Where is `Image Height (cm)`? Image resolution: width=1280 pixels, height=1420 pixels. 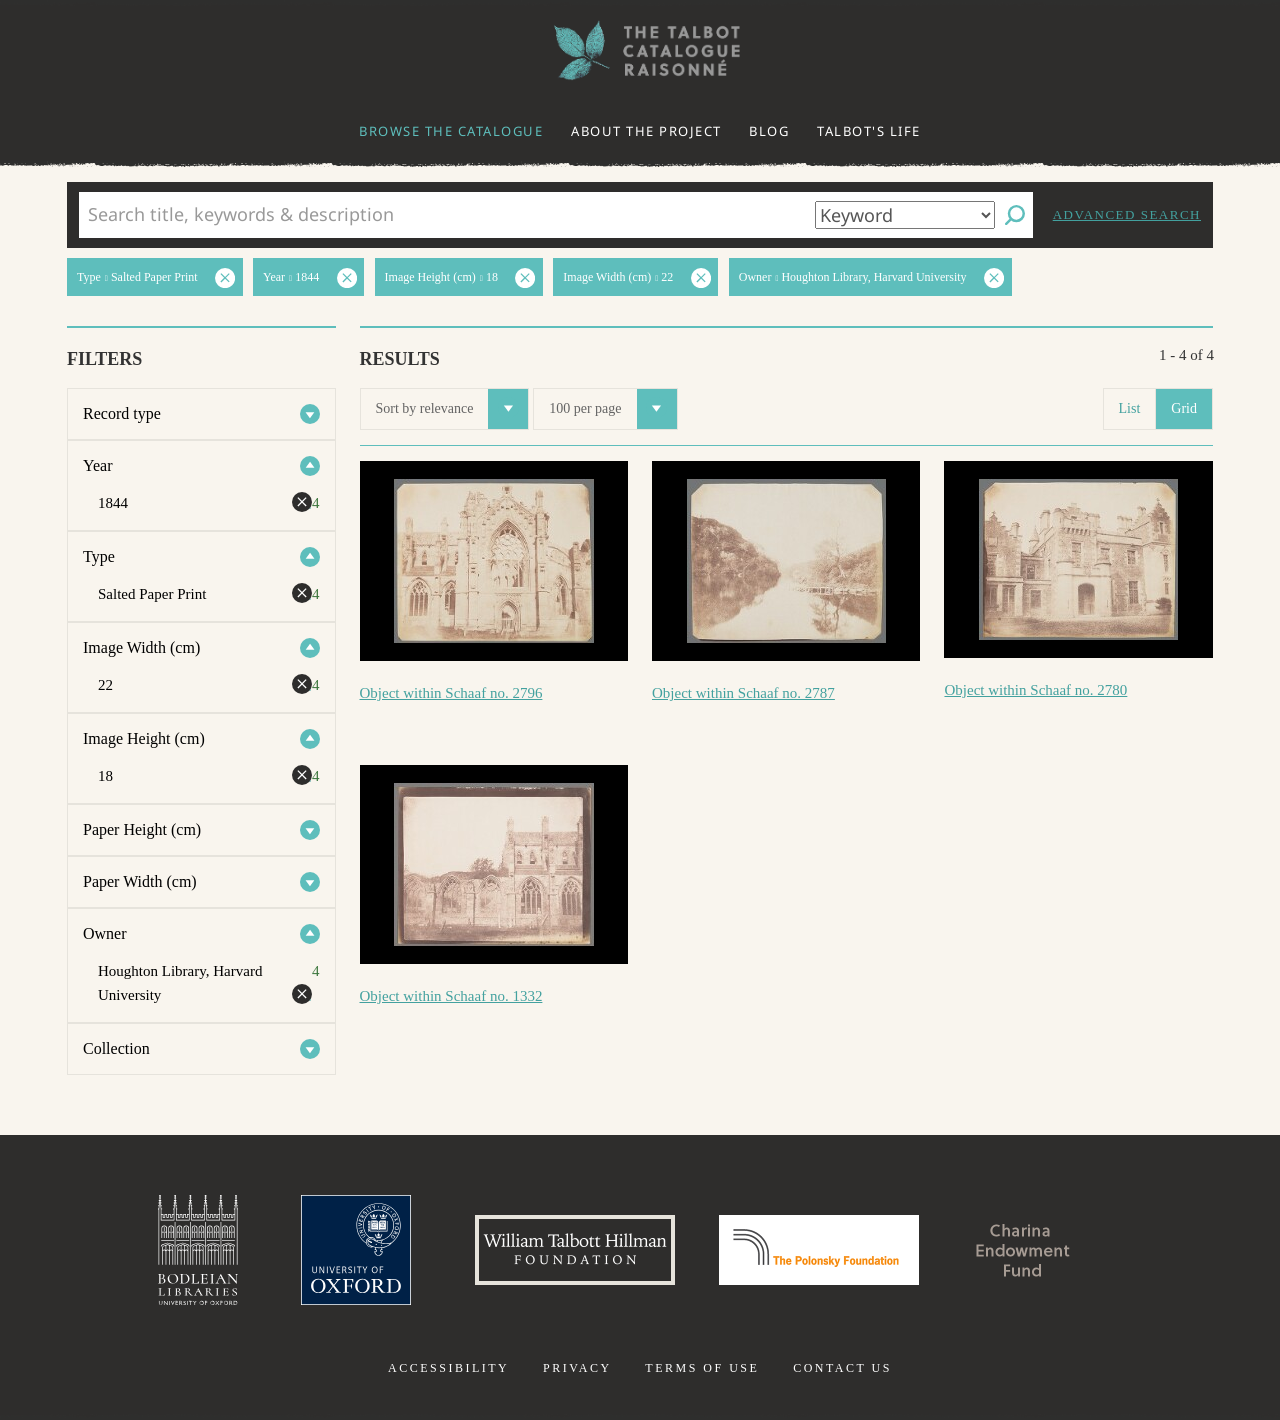
Image Height (cm) is located at coordinates (144, 738).